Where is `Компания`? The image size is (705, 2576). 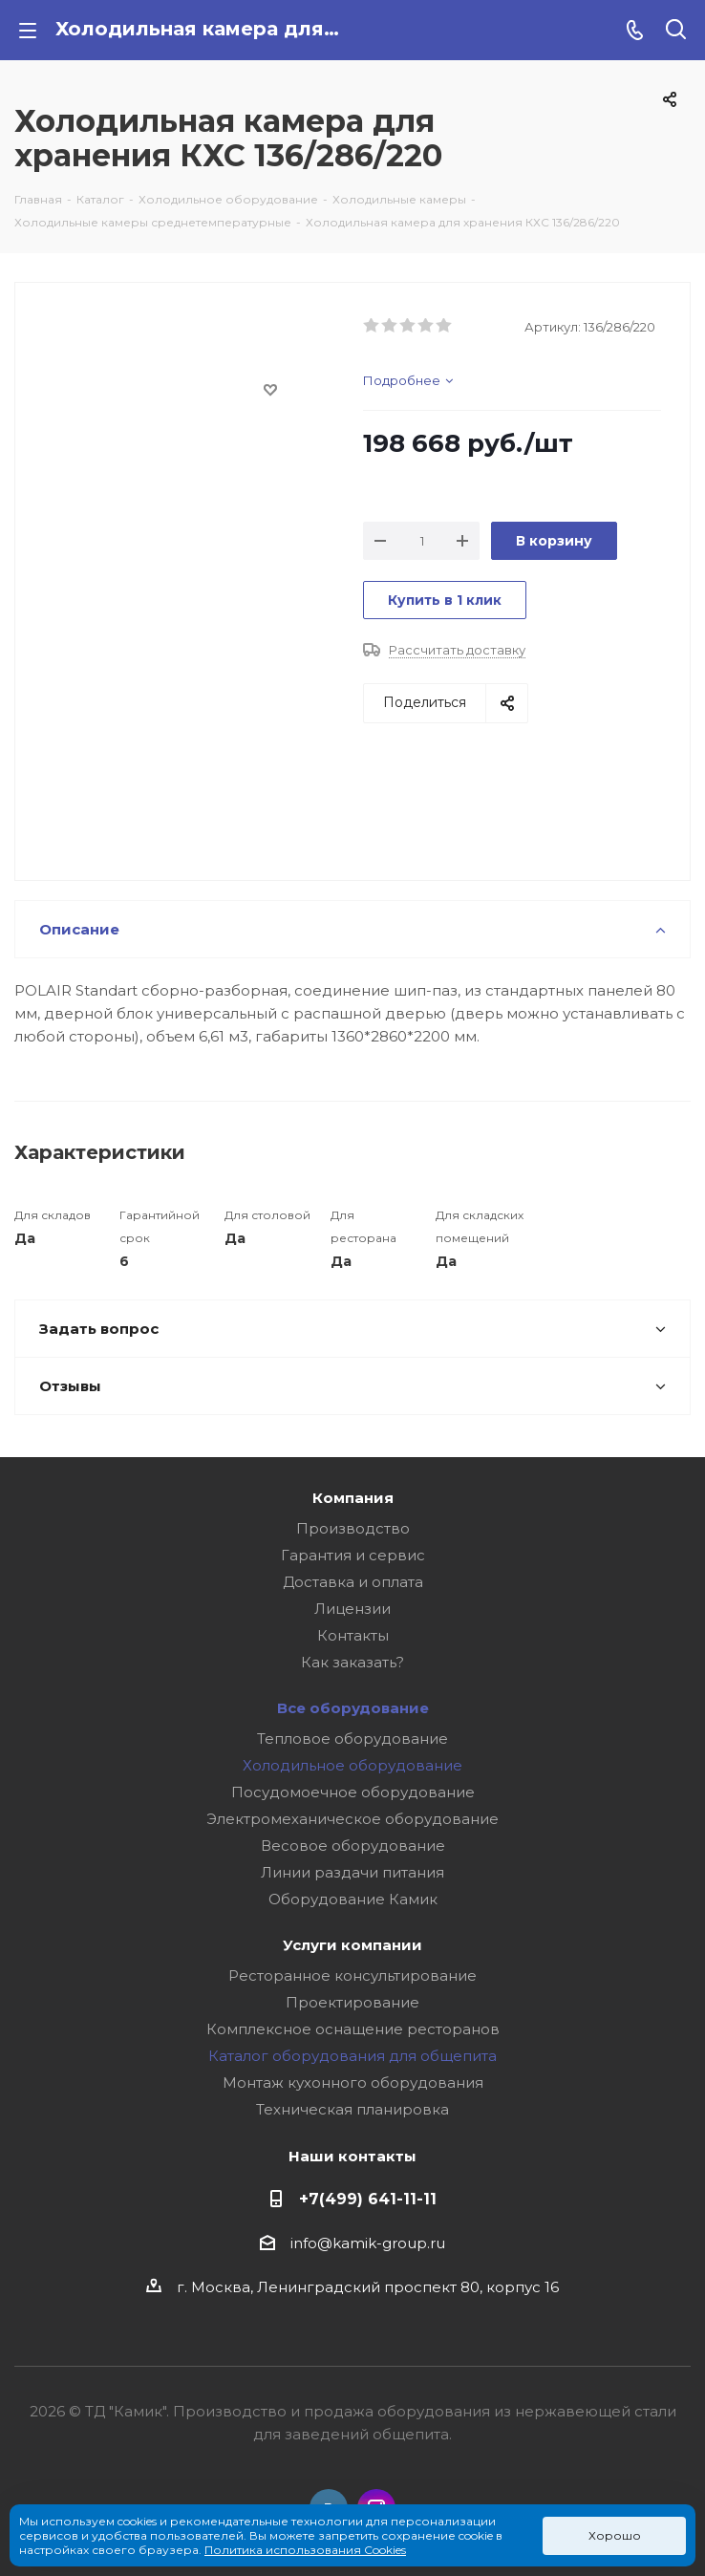
Компания is located at coordinates (353, 1498).